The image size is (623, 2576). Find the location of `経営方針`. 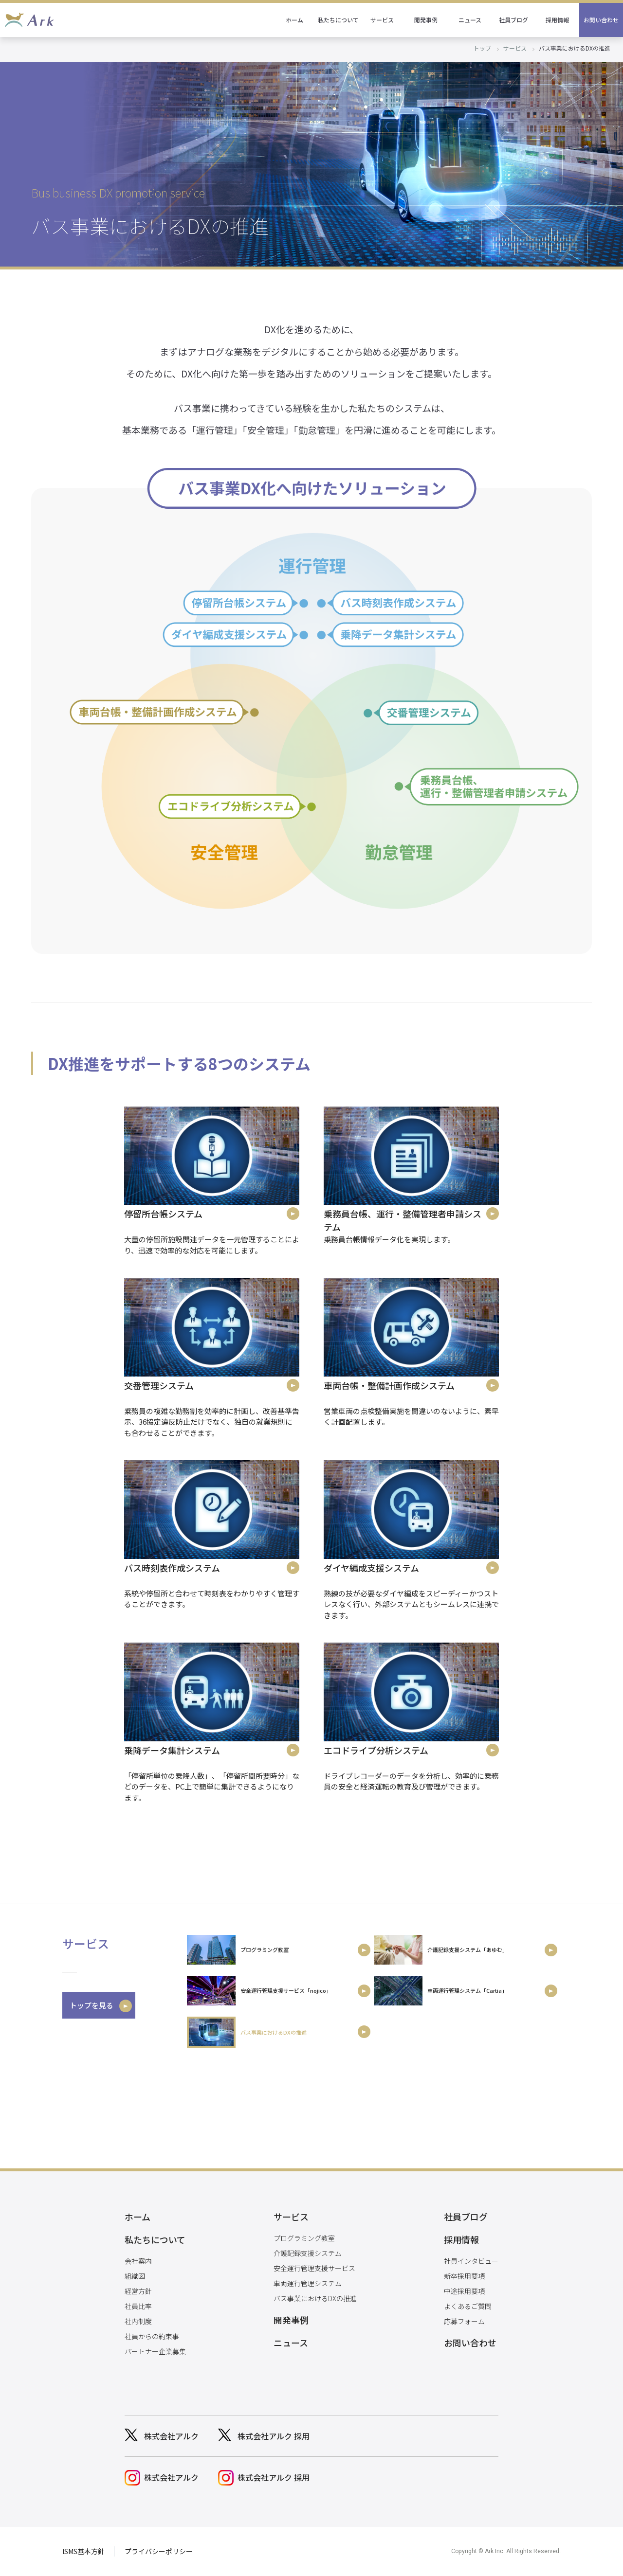

経営方針 is located at coordinates (138, 2291).